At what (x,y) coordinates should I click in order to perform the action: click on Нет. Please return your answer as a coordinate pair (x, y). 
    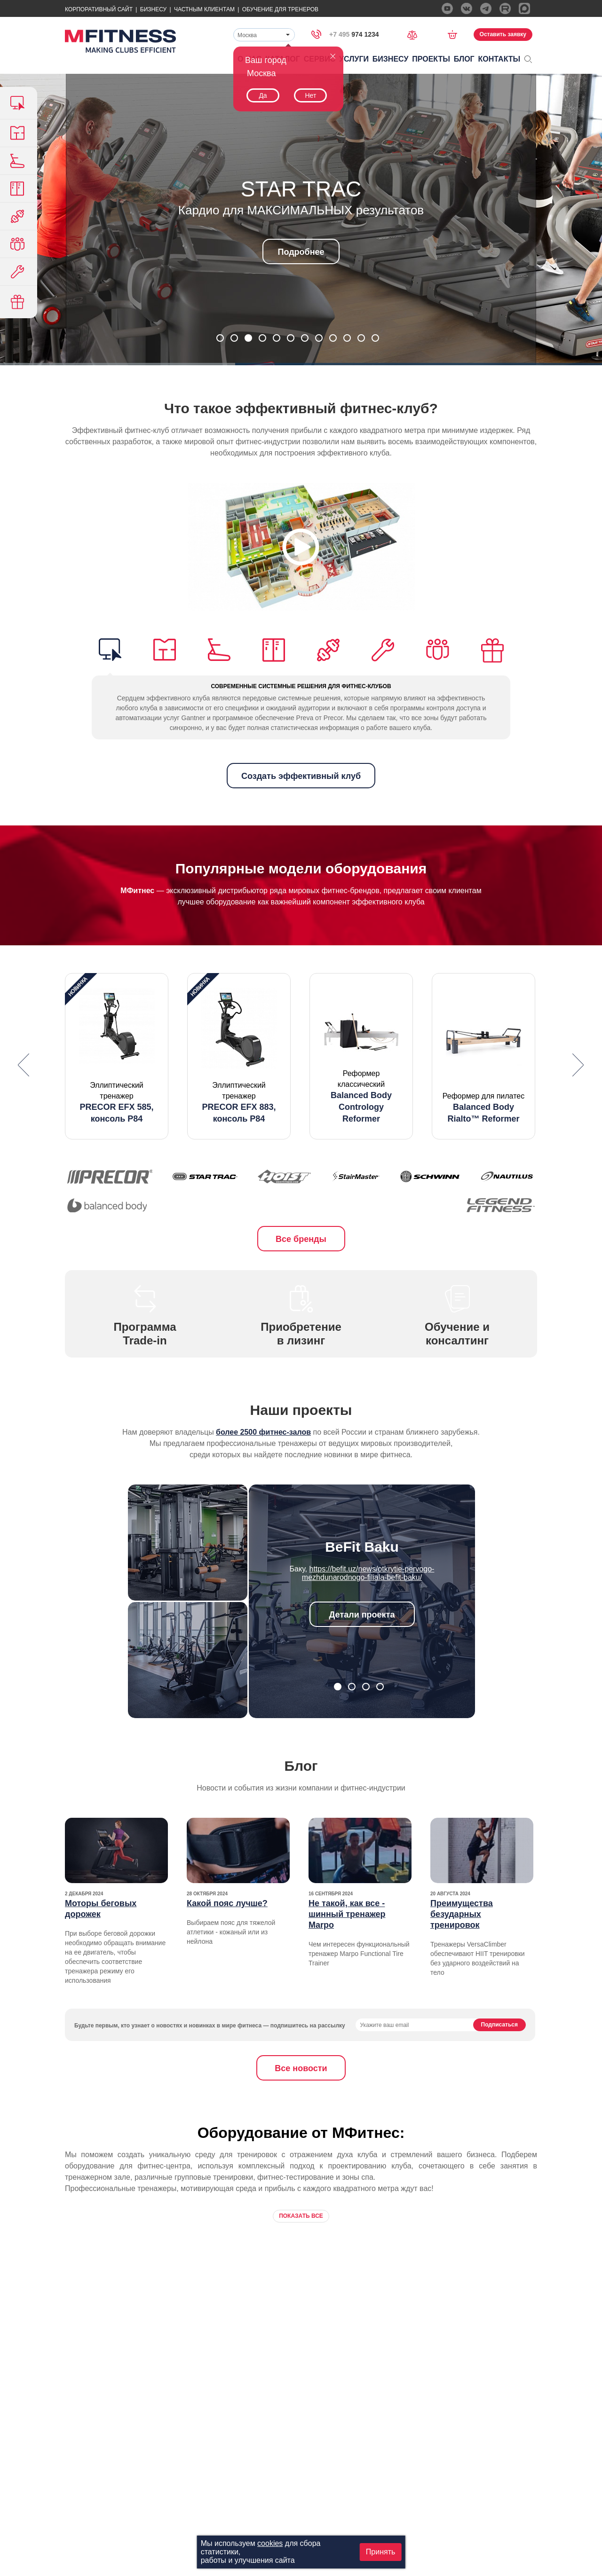
    Looking at the image, I should click on (310, 95).